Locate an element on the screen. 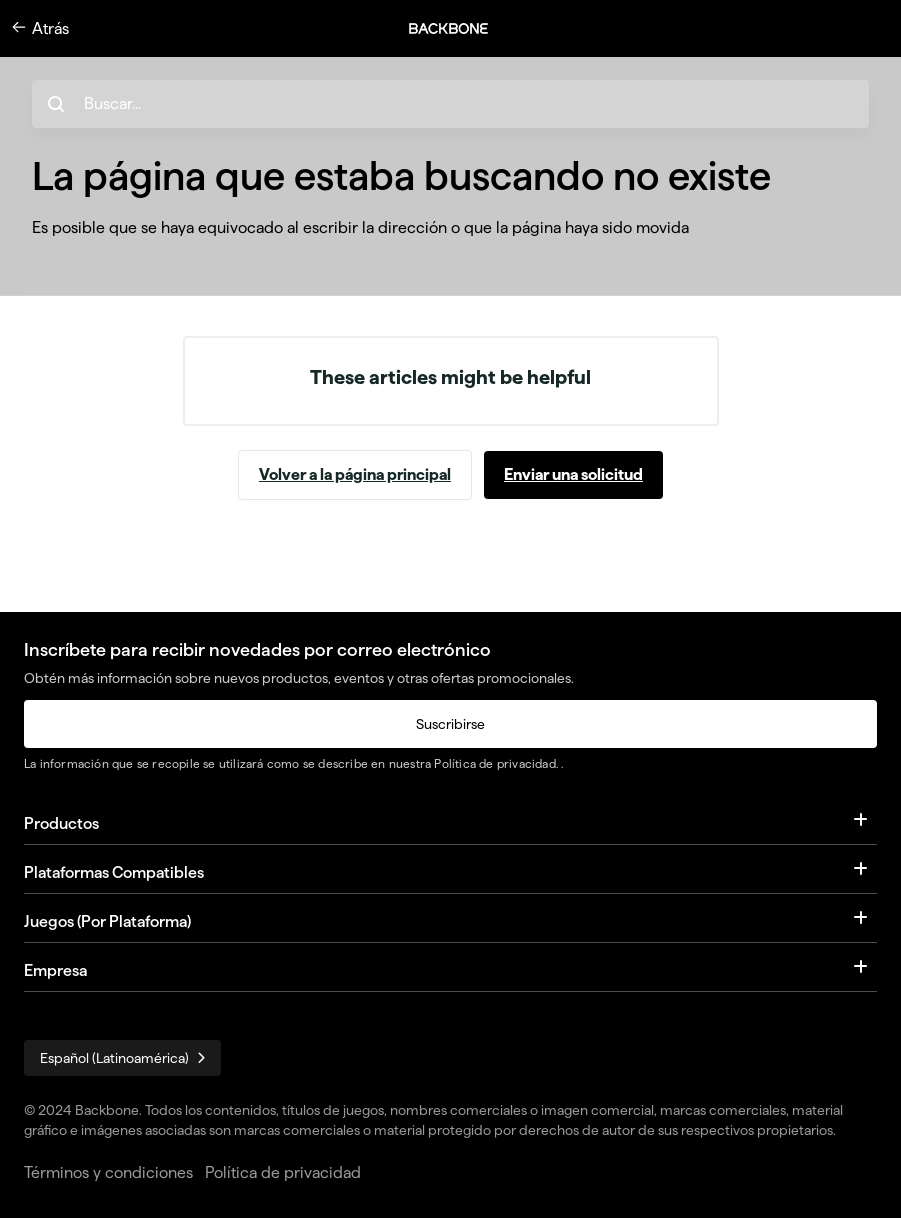 The height and width of the screenshot is (1218, 901). [hc_search_placeholder] is located at coordinates (450, 104).